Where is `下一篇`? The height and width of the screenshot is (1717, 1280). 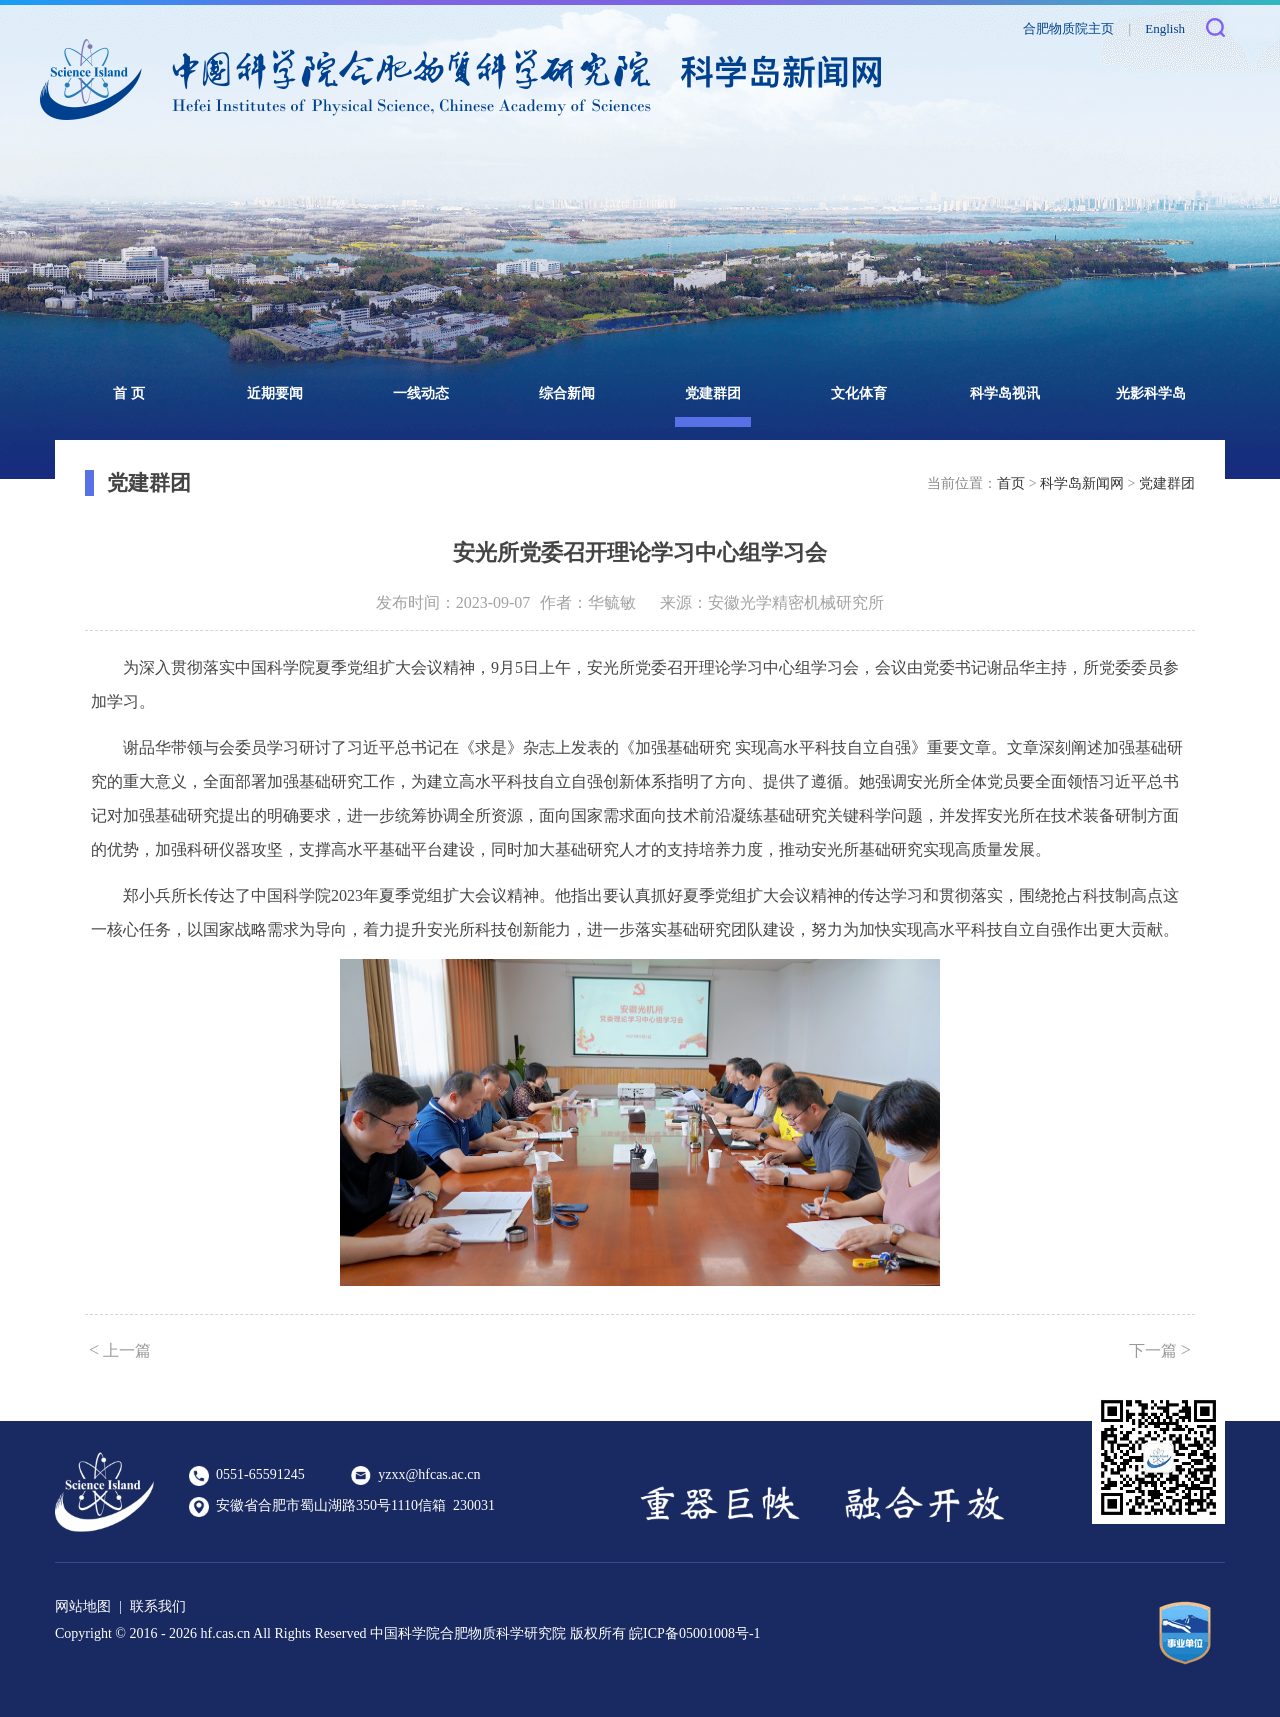 下一篇 is located at coordinates (1160, 1350).